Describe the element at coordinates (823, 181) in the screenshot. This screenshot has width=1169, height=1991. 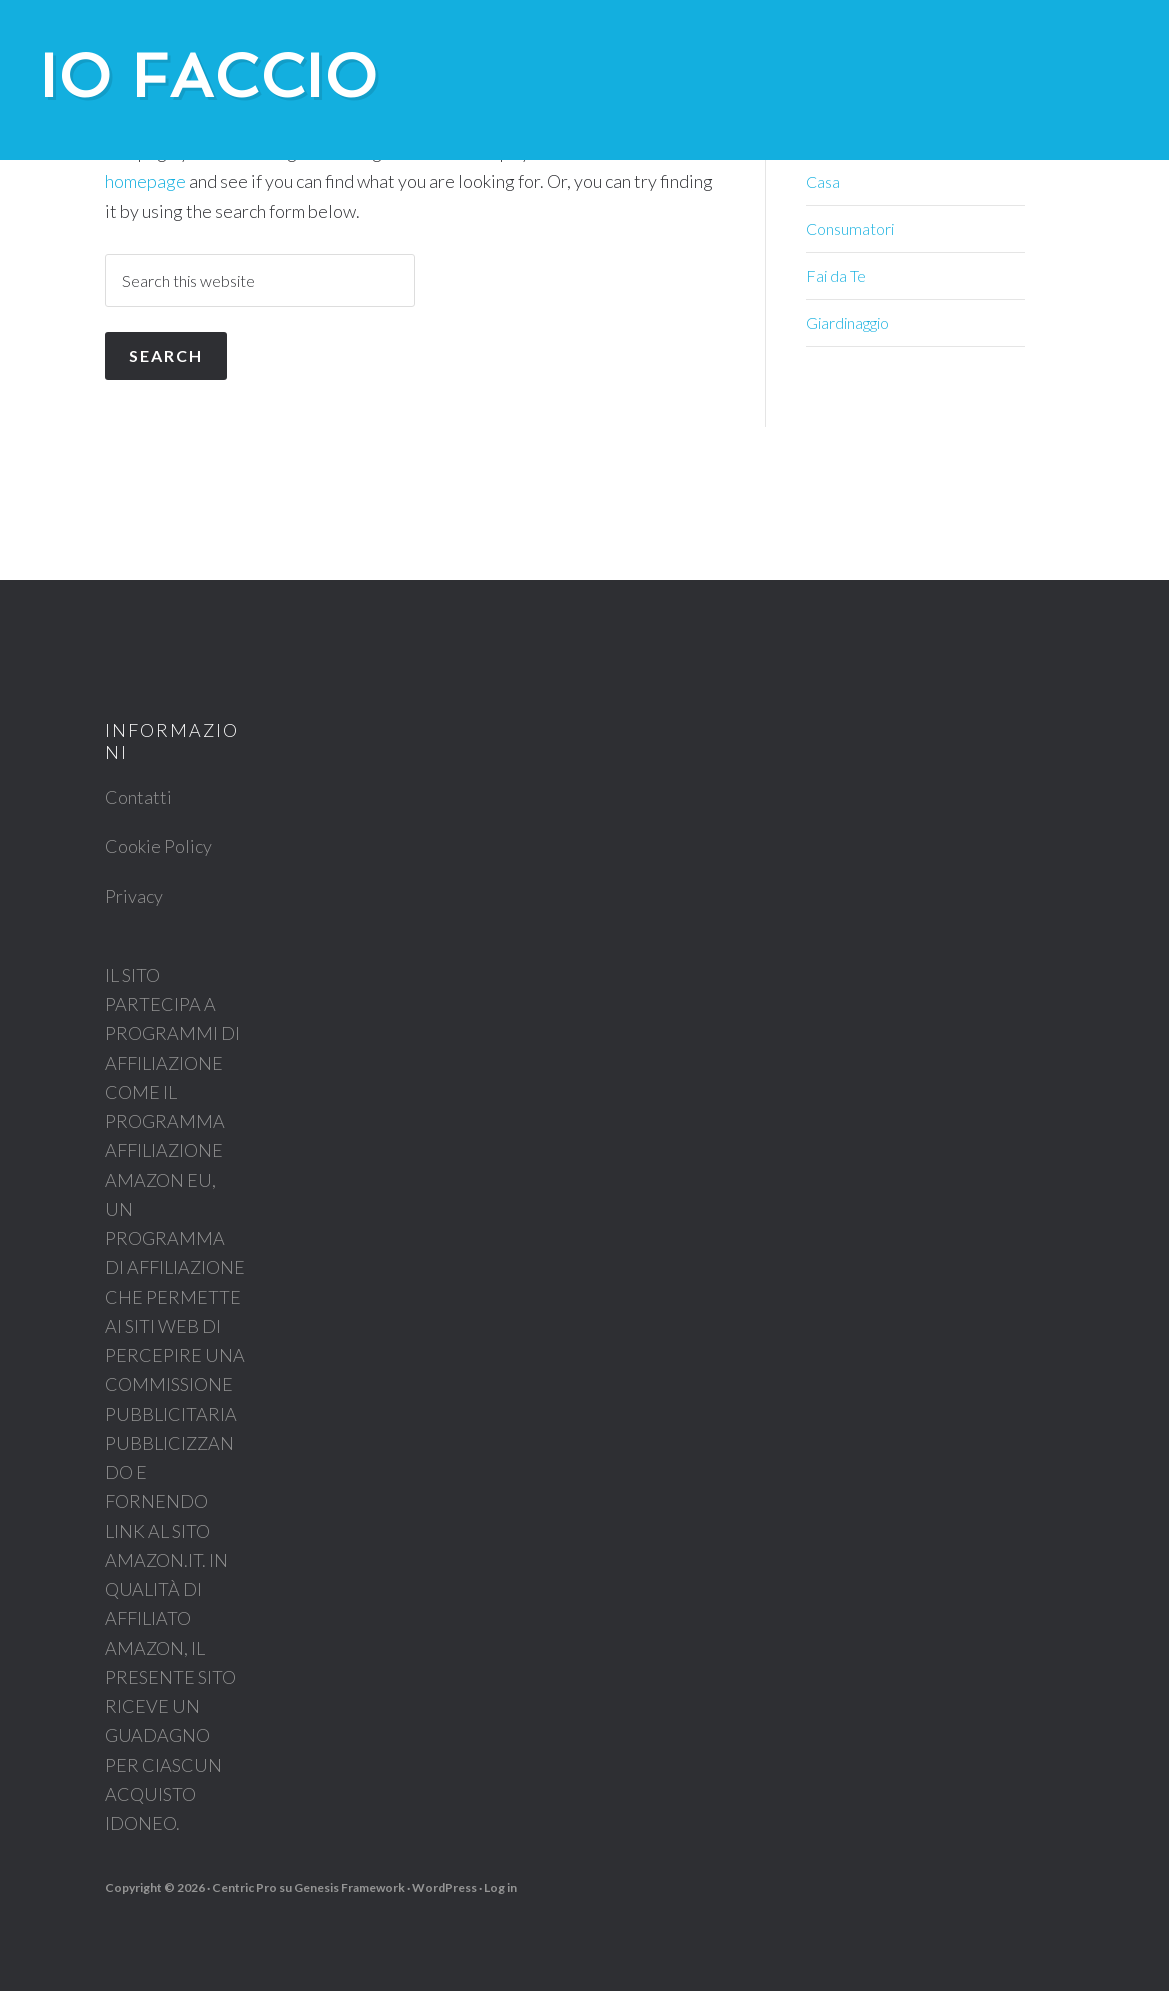
I see `Casa` at that location.